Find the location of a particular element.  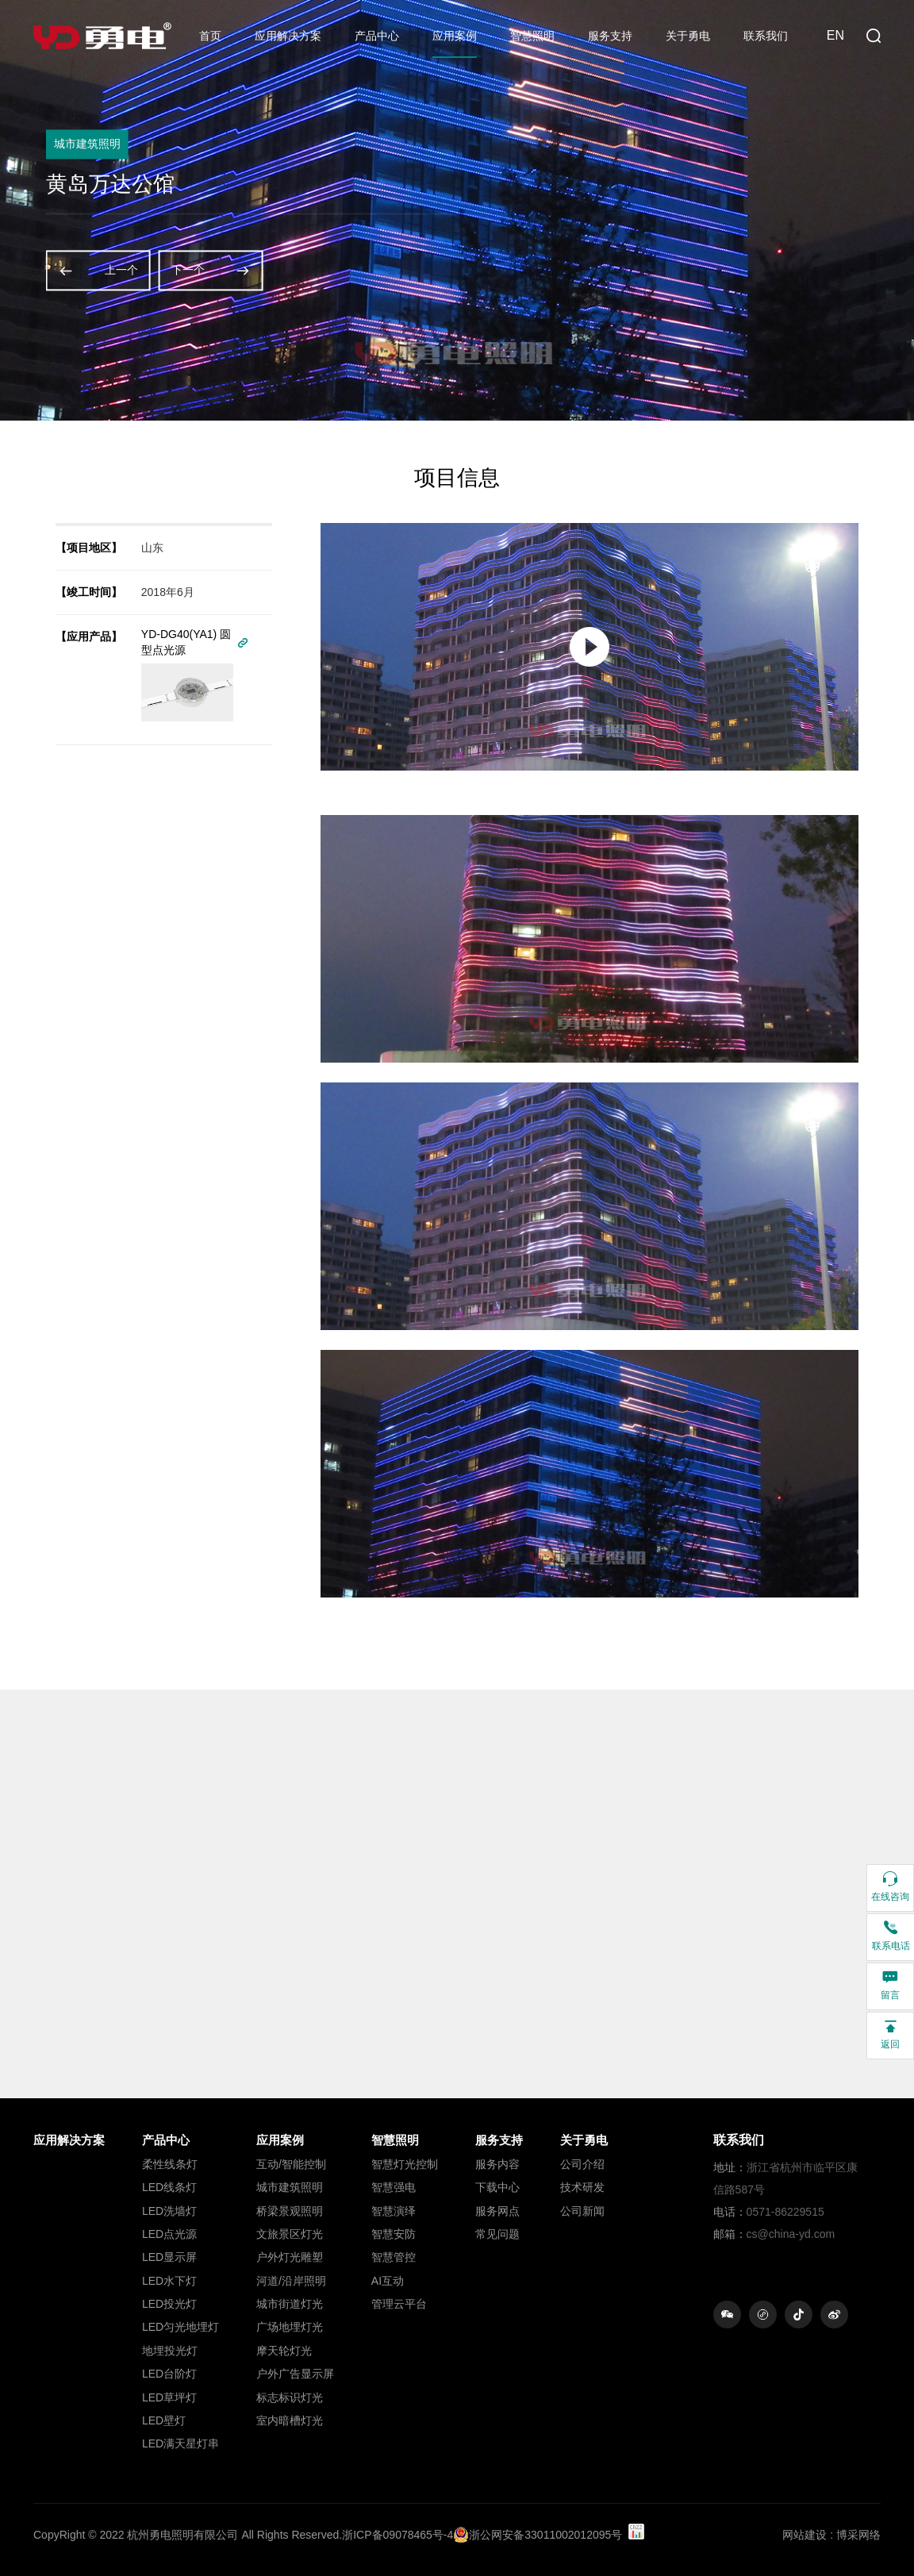

首页 is located at coordinates (210, 35).